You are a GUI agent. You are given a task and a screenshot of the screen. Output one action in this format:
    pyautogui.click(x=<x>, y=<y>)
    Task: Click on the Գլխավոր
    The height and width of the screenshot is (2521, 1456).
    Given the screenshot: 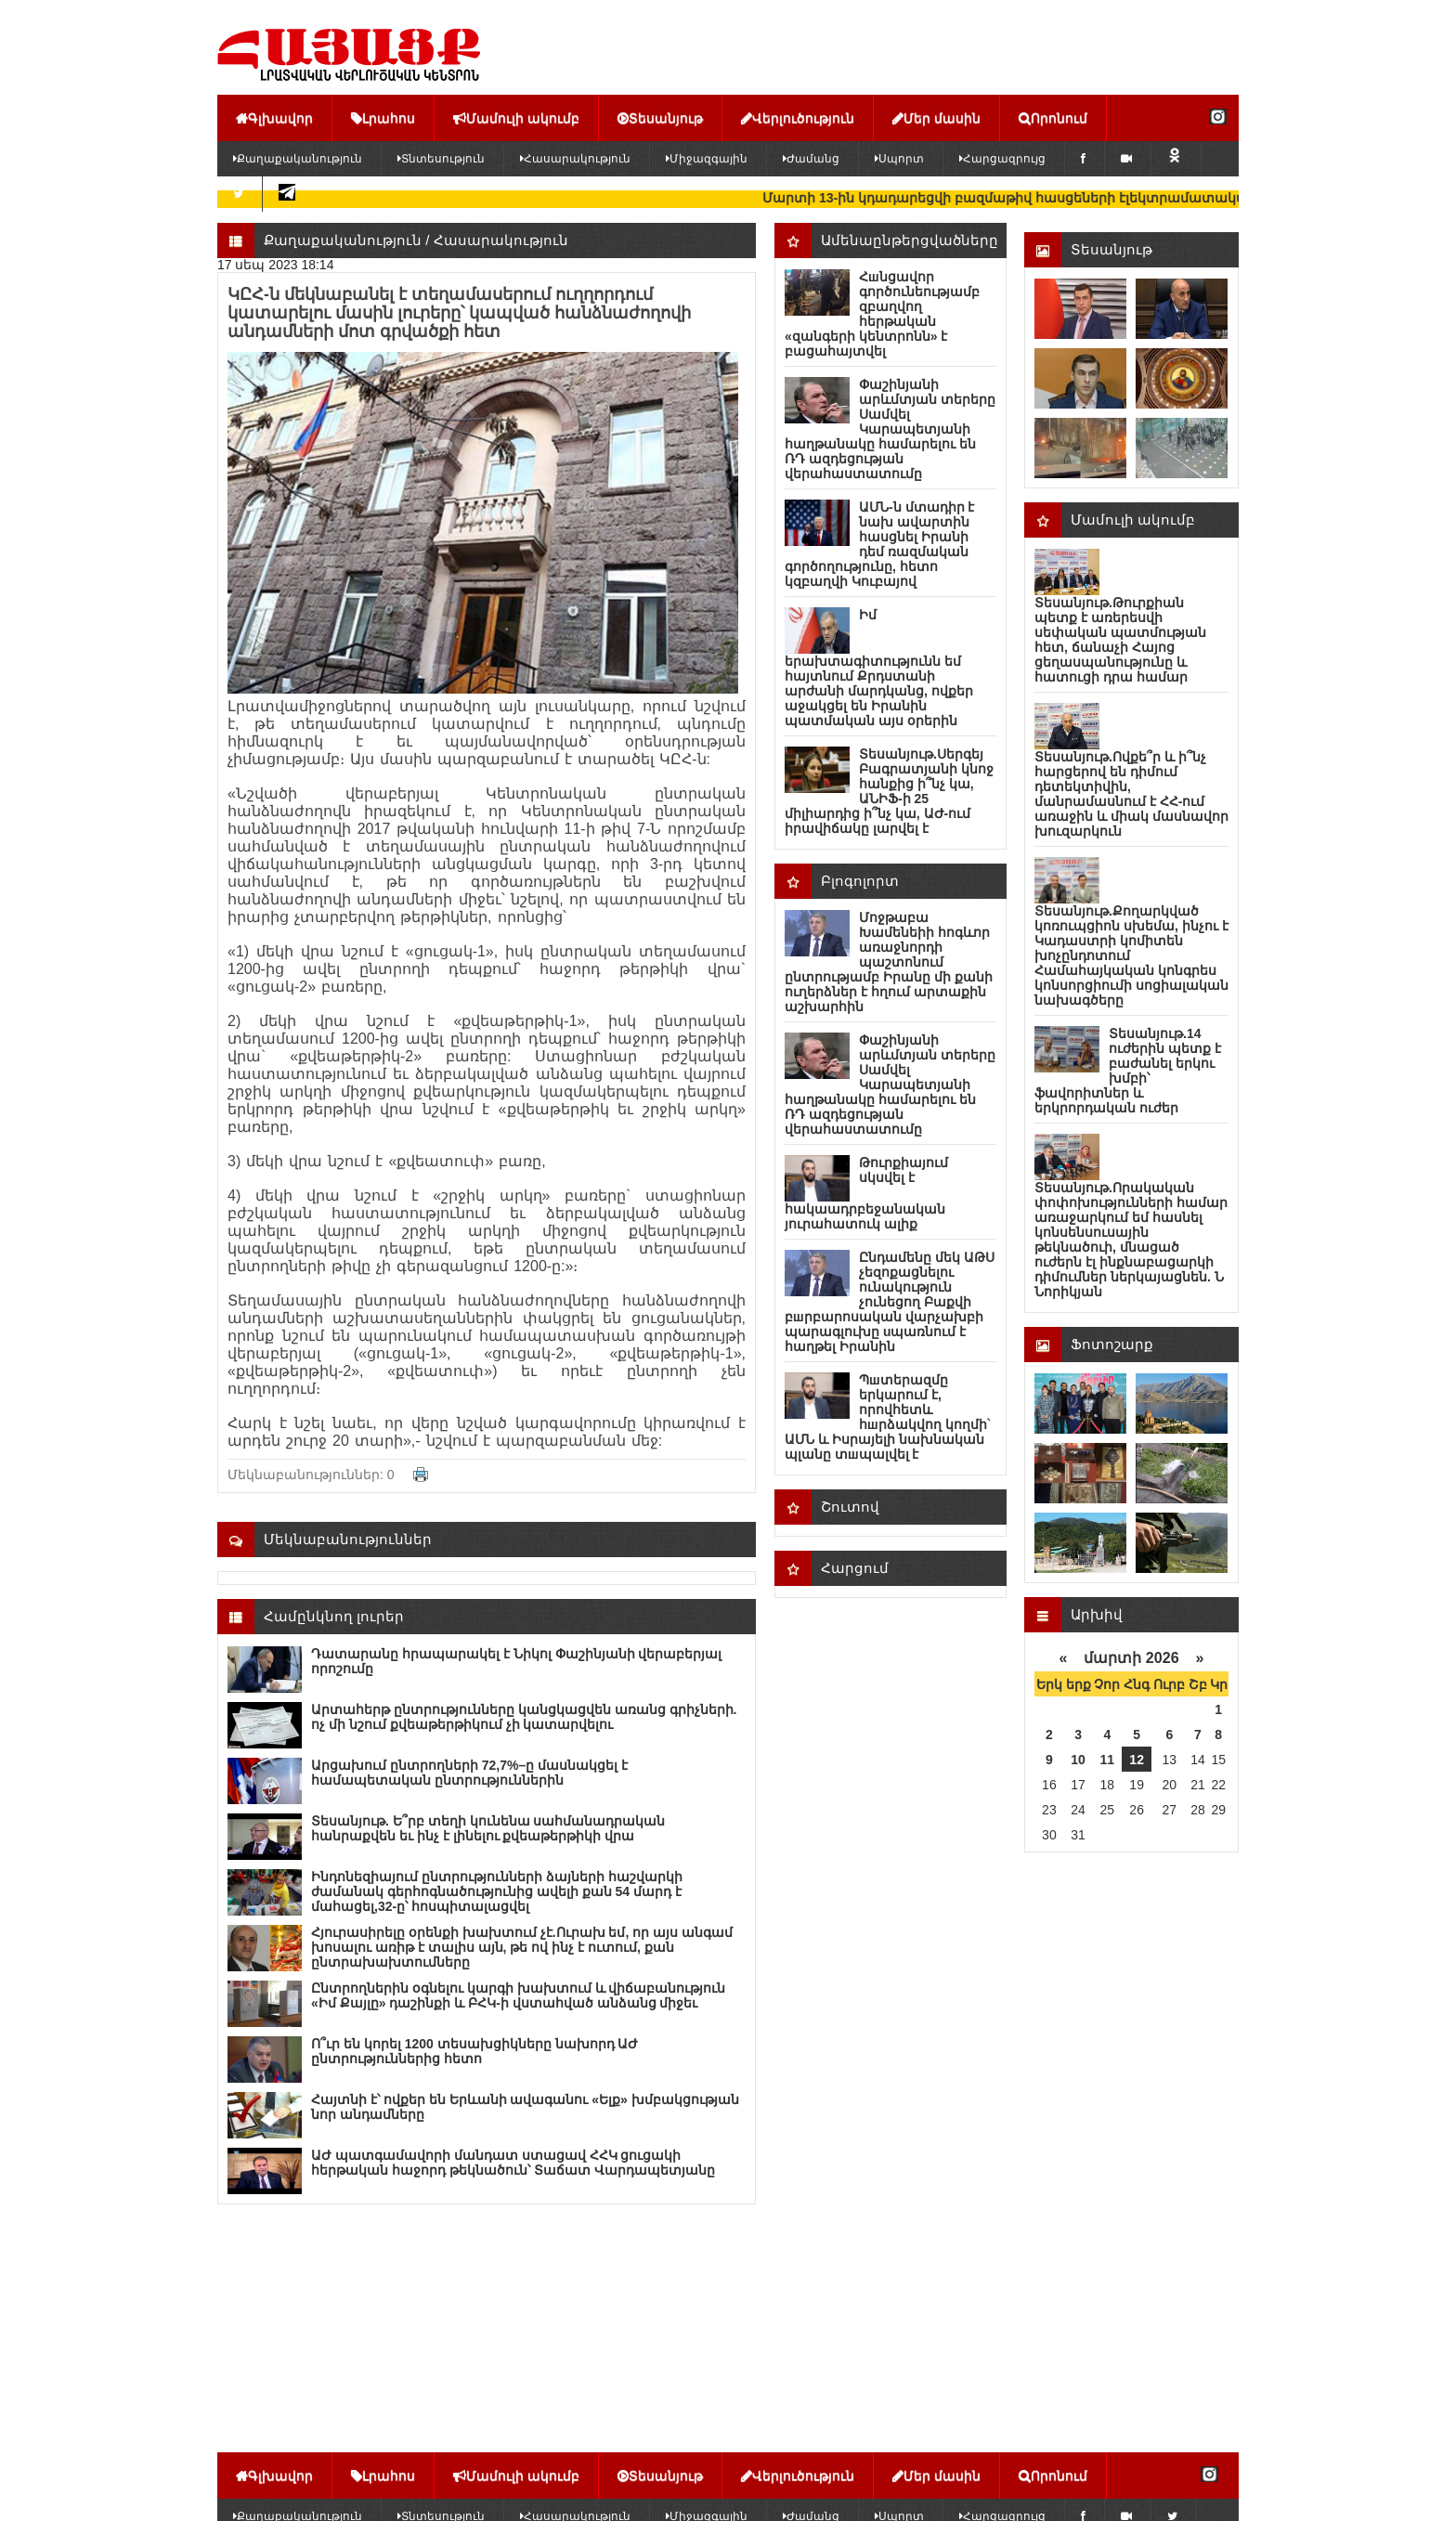 What is the action you would take?
    pyautogui.click(x=274, y=117)
    